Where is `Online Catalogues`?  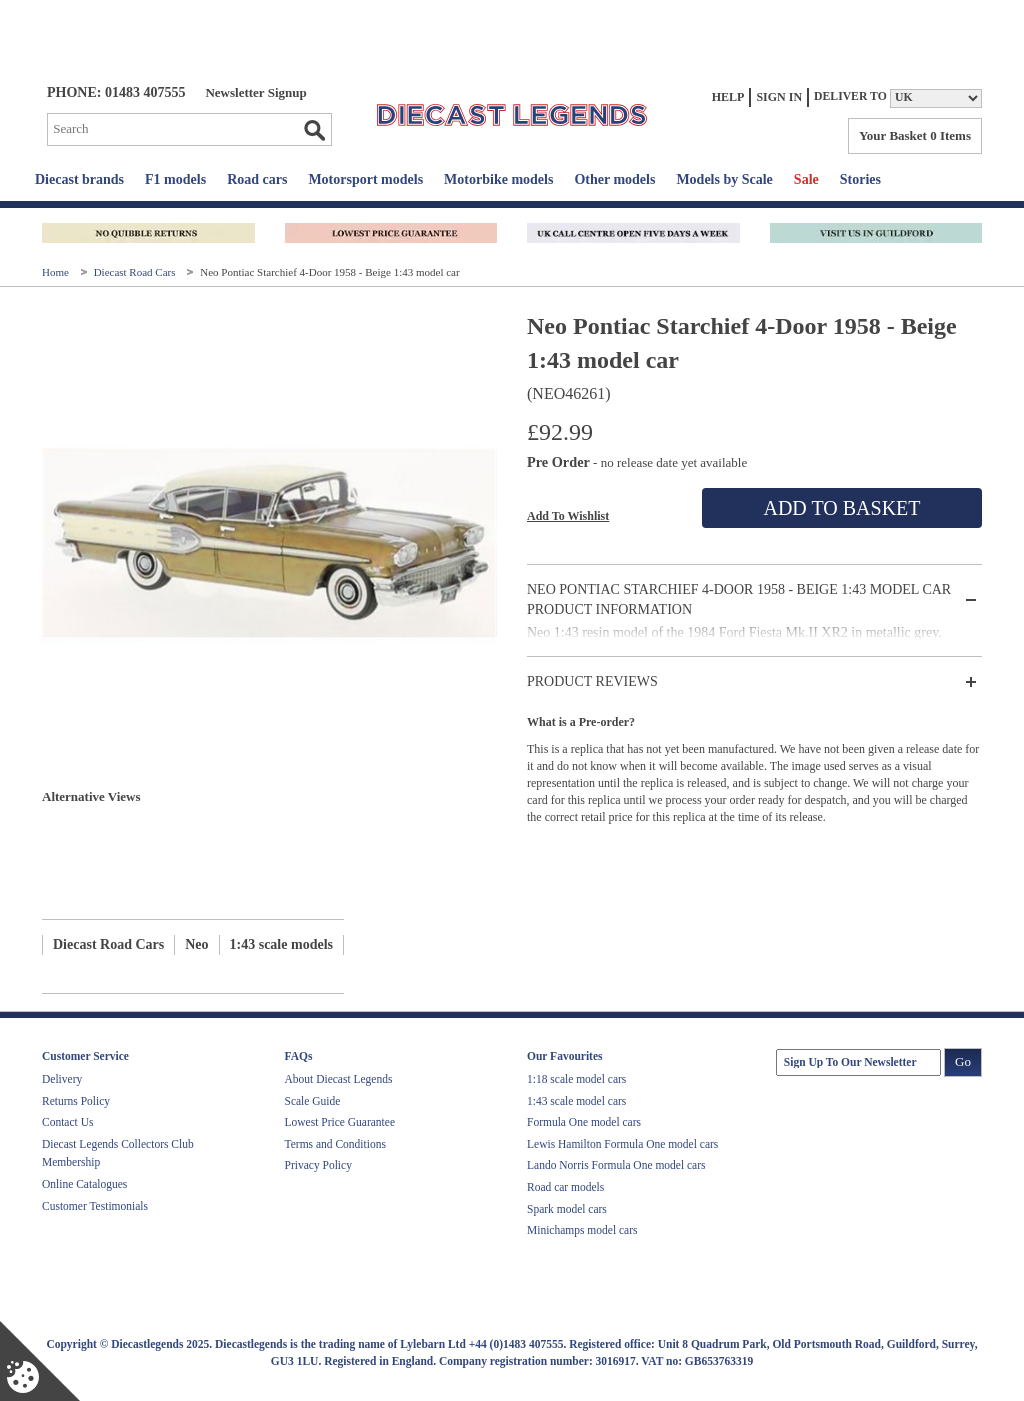 Online Catalogues is located at coordinates (84, 1184).